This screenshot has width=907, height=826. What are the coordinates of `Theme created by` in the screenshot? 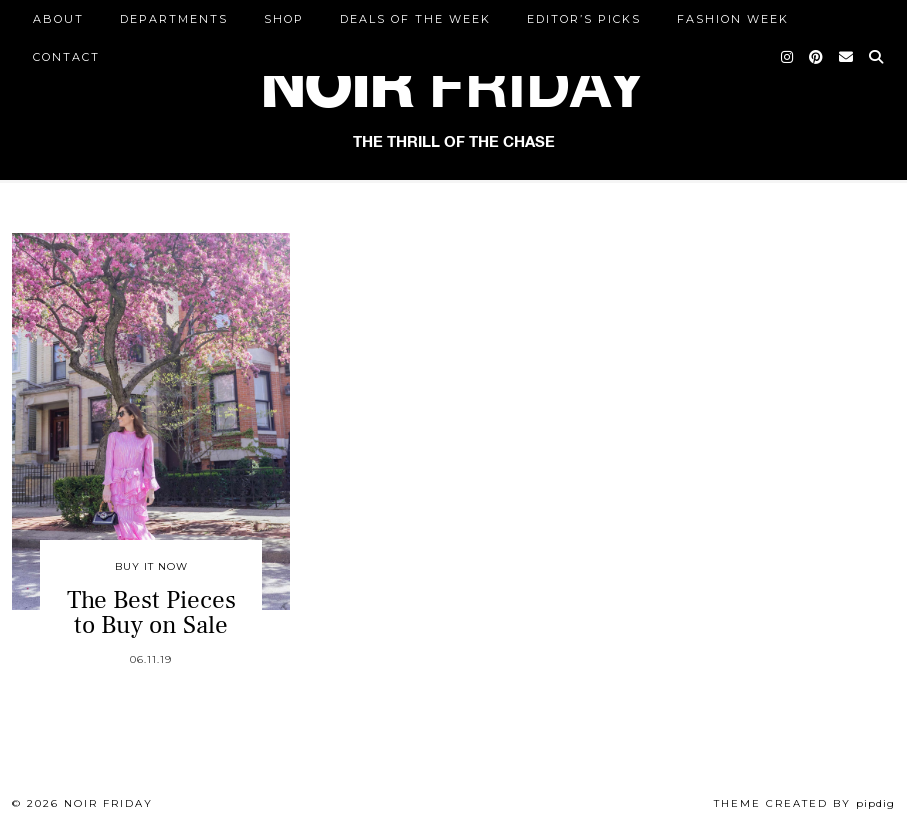 It's located at (804, 803).